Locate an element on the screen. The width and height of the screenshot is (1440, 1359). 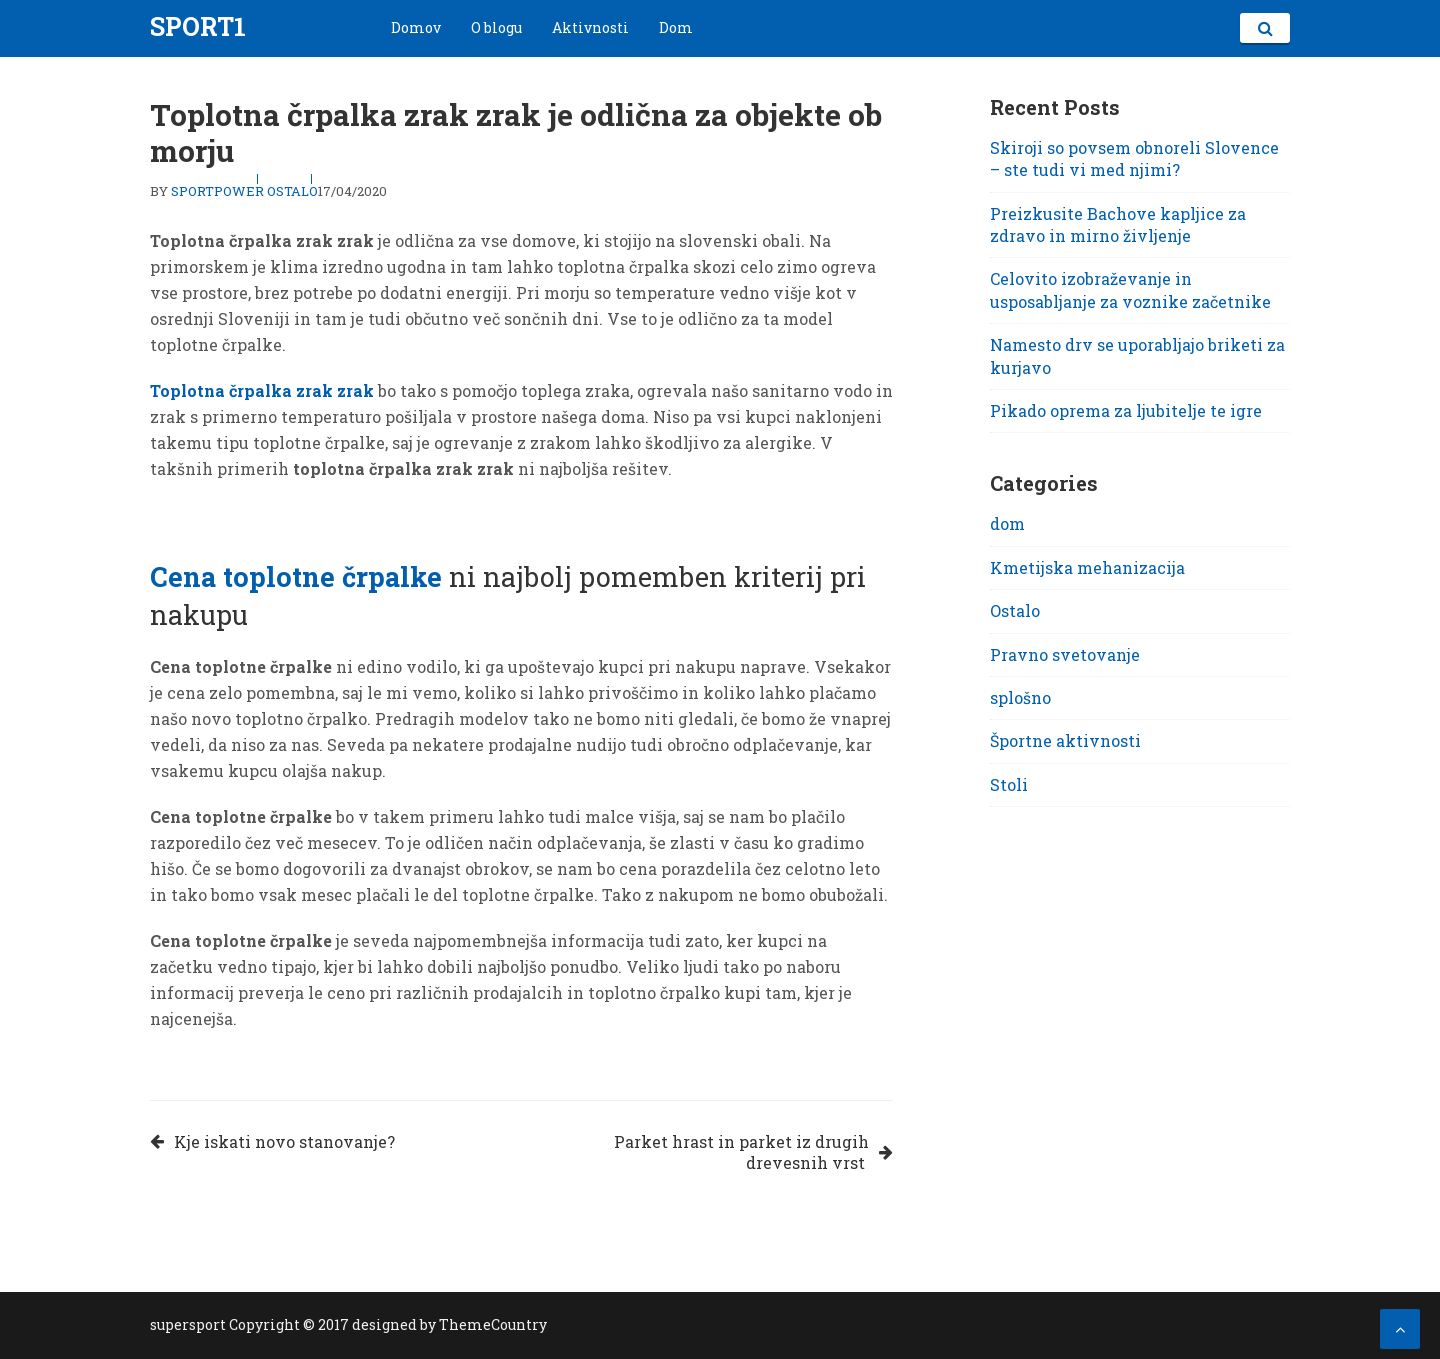
Dom is located at coordinates (676, 27).